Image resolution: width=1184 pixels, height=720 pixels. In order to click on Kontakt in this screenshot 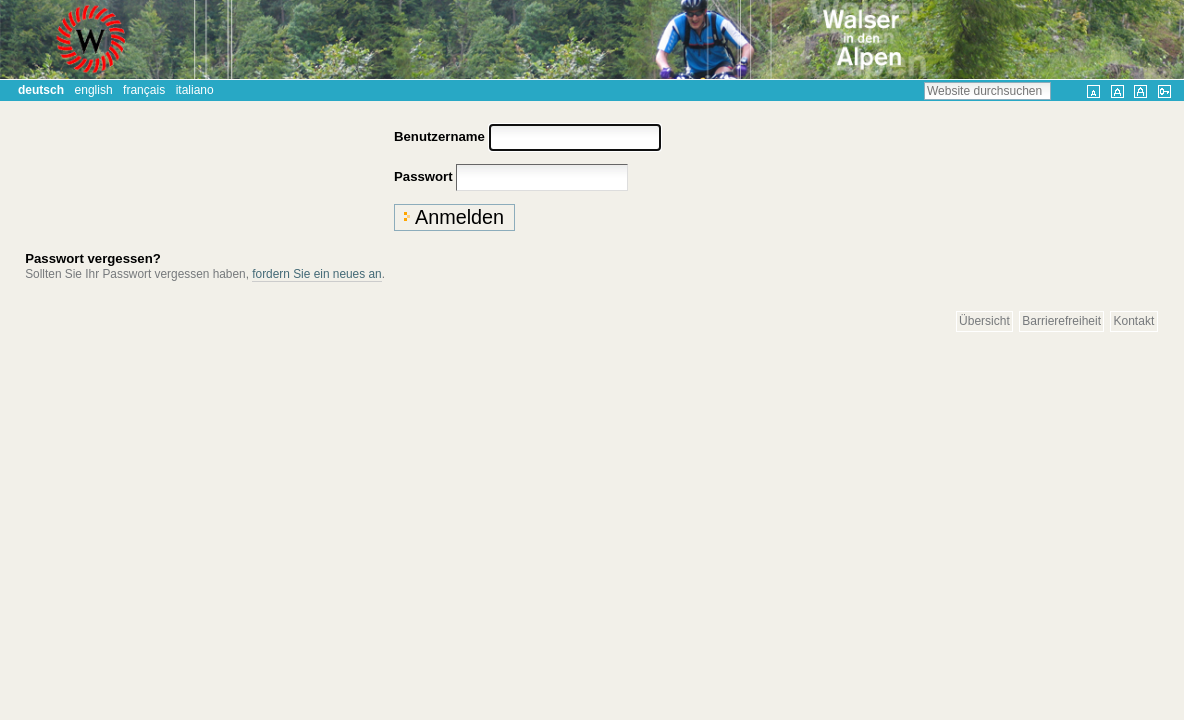, I will do `click(1134, 321)`.